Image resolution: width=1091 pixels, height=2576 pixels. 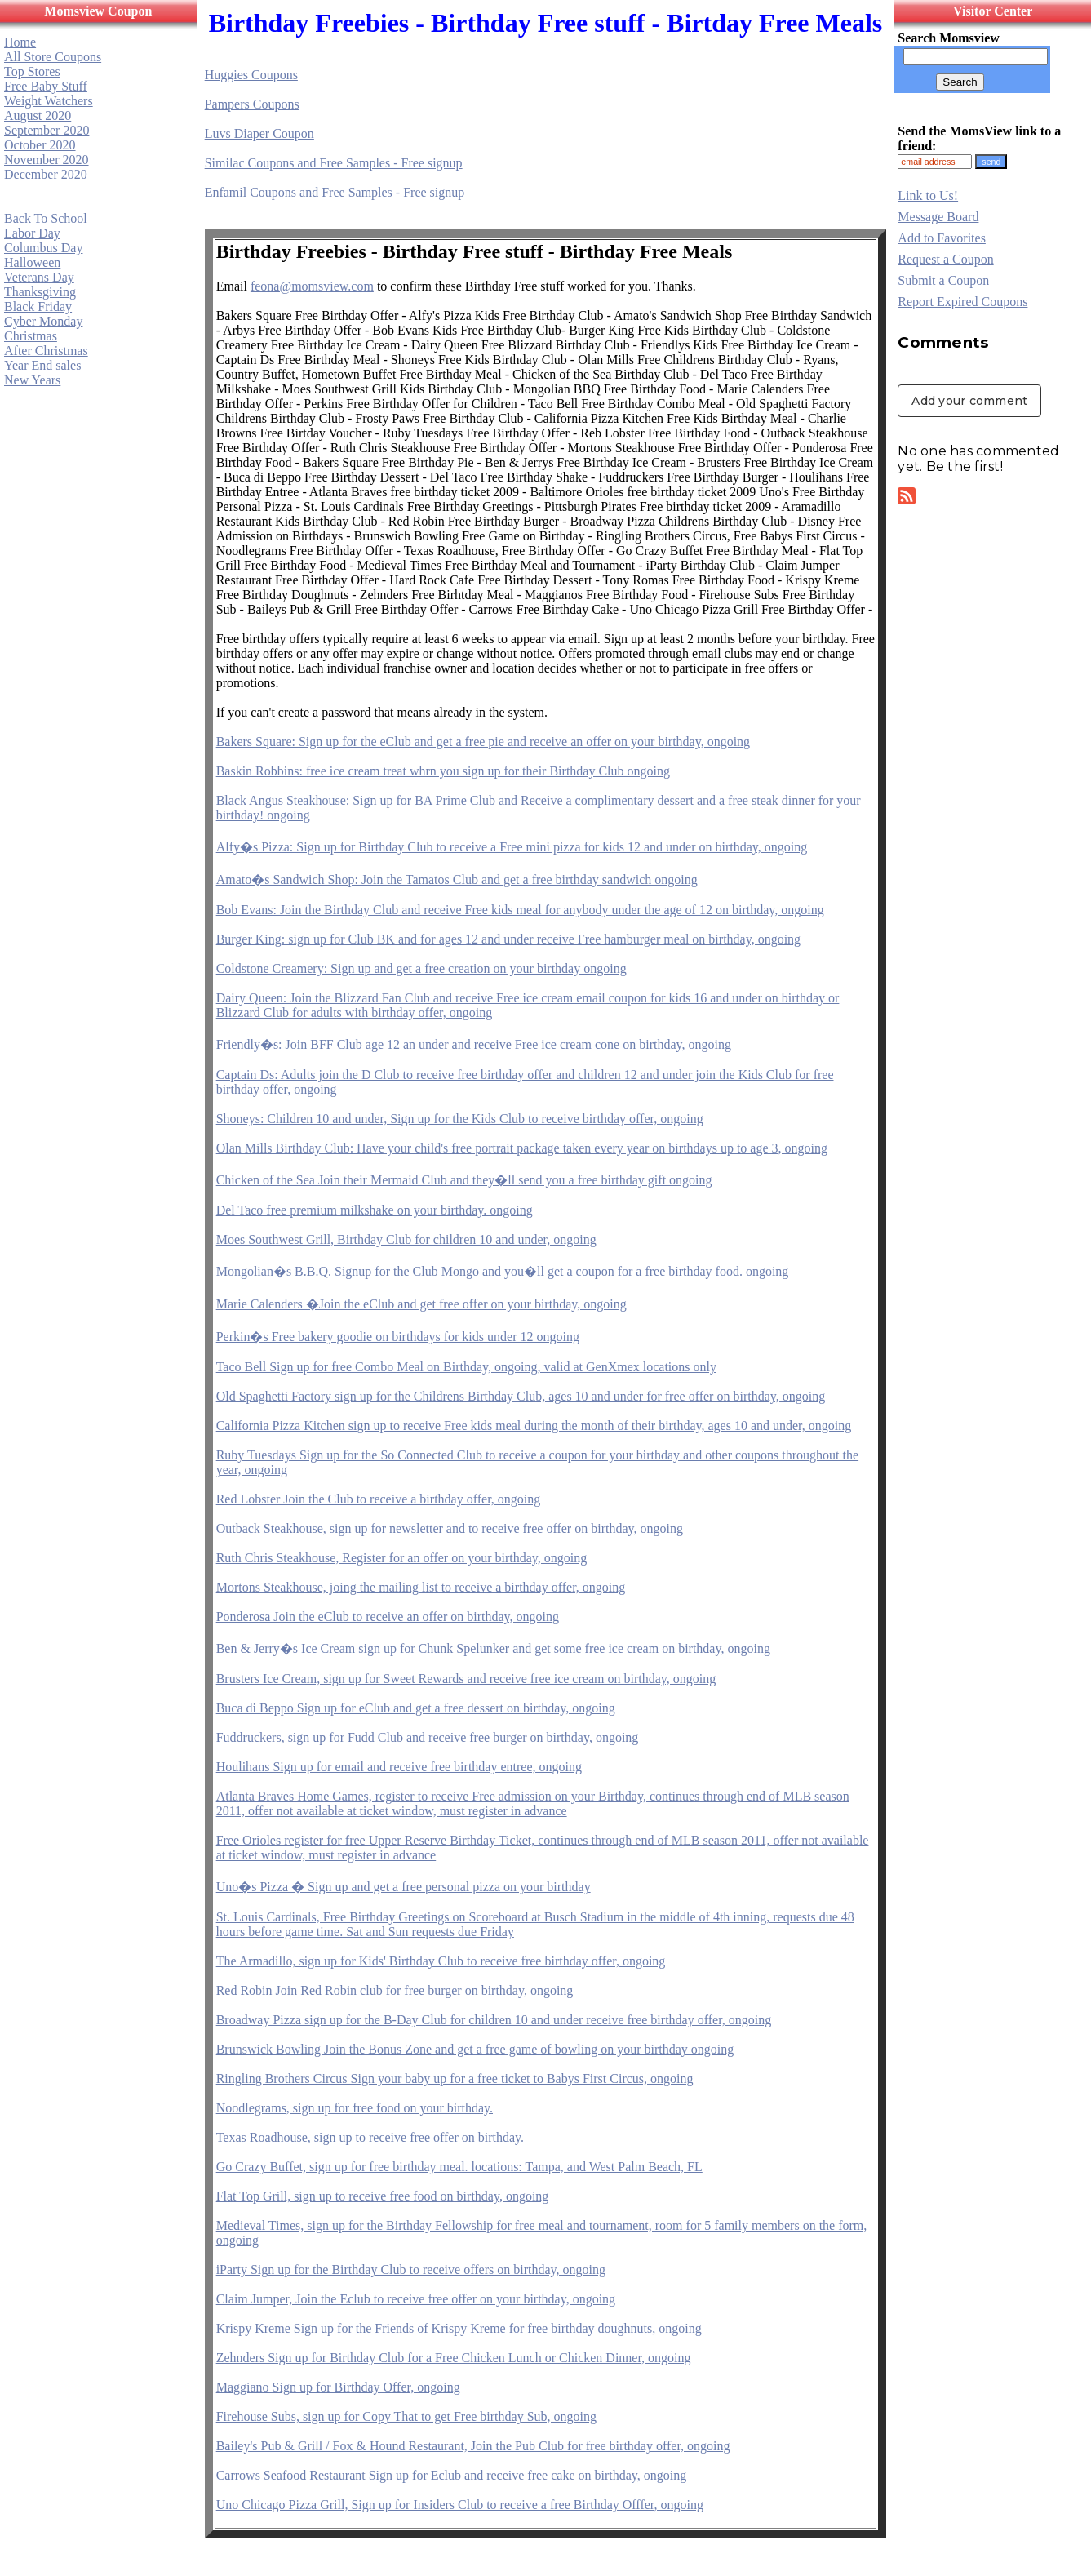 I want to click on Thanksgiving, so click(x=40, y=292).